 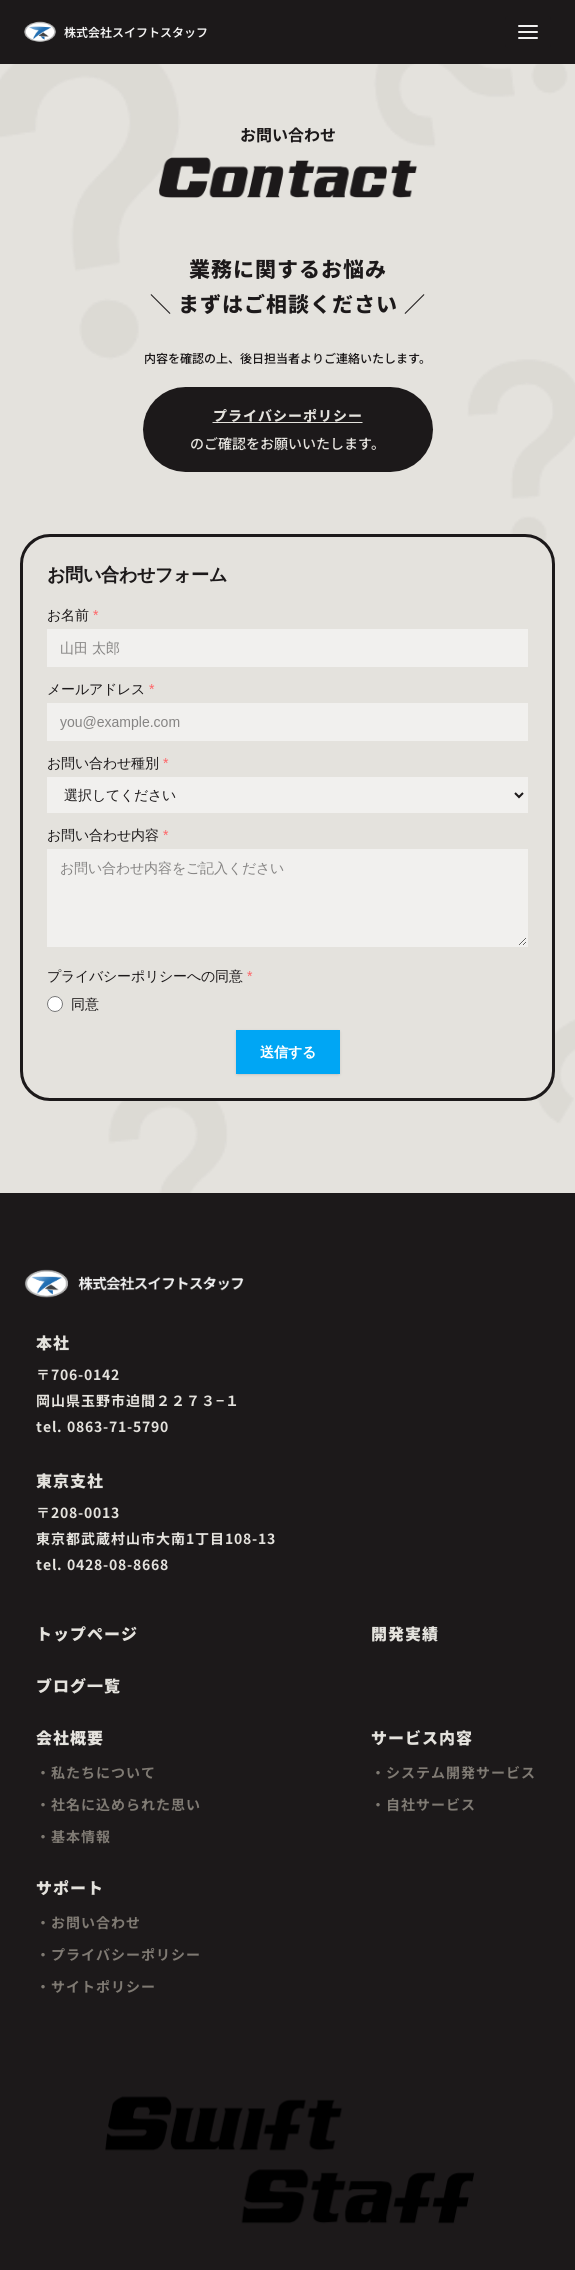 I want to click on お名前, so click(x=72, y=615).